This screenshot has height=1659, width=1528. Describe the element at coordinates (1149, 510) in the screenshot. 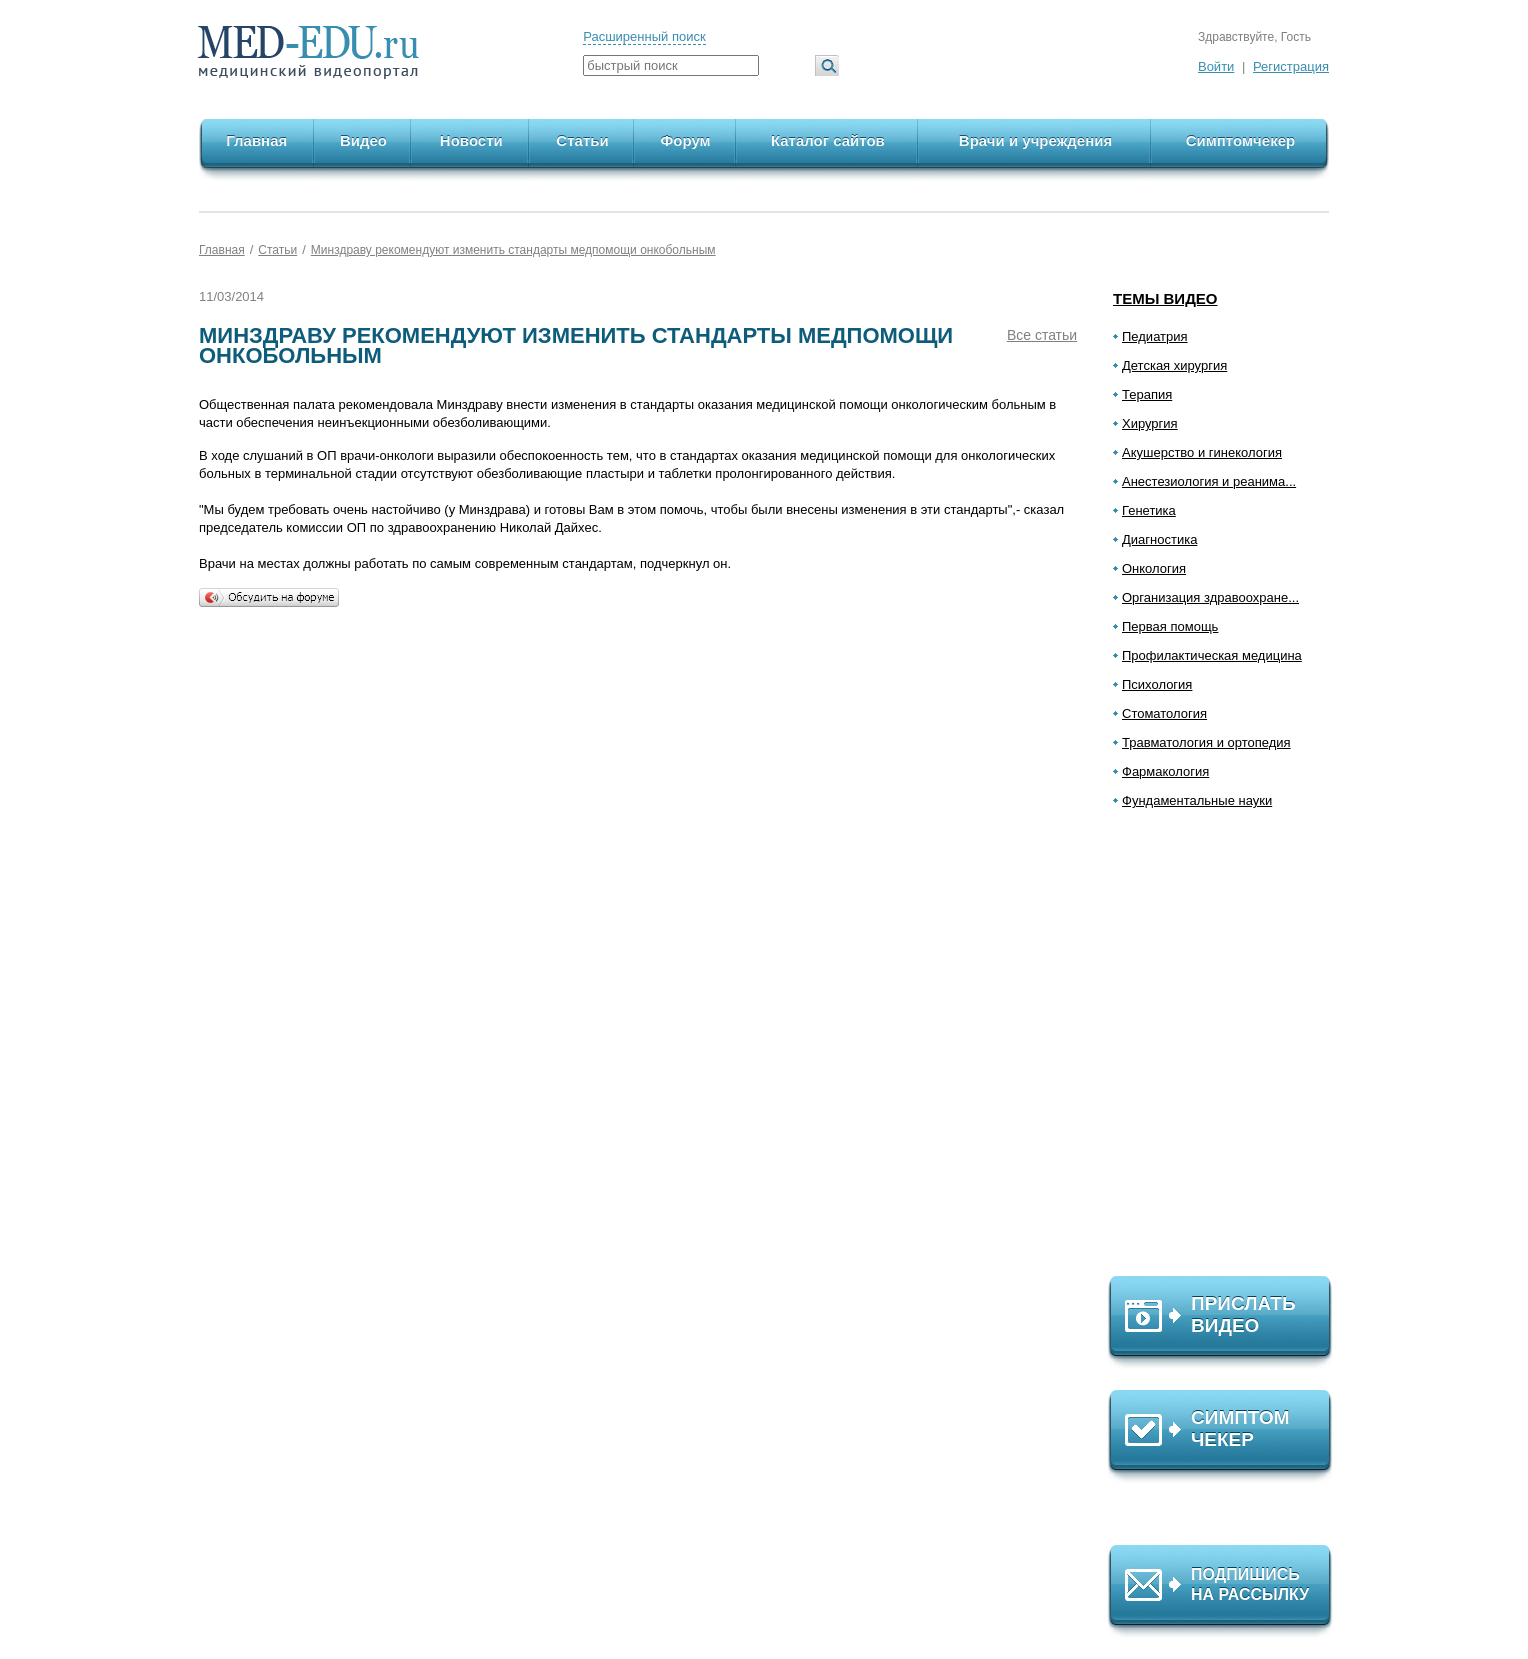

I see `Генетика` at that location.